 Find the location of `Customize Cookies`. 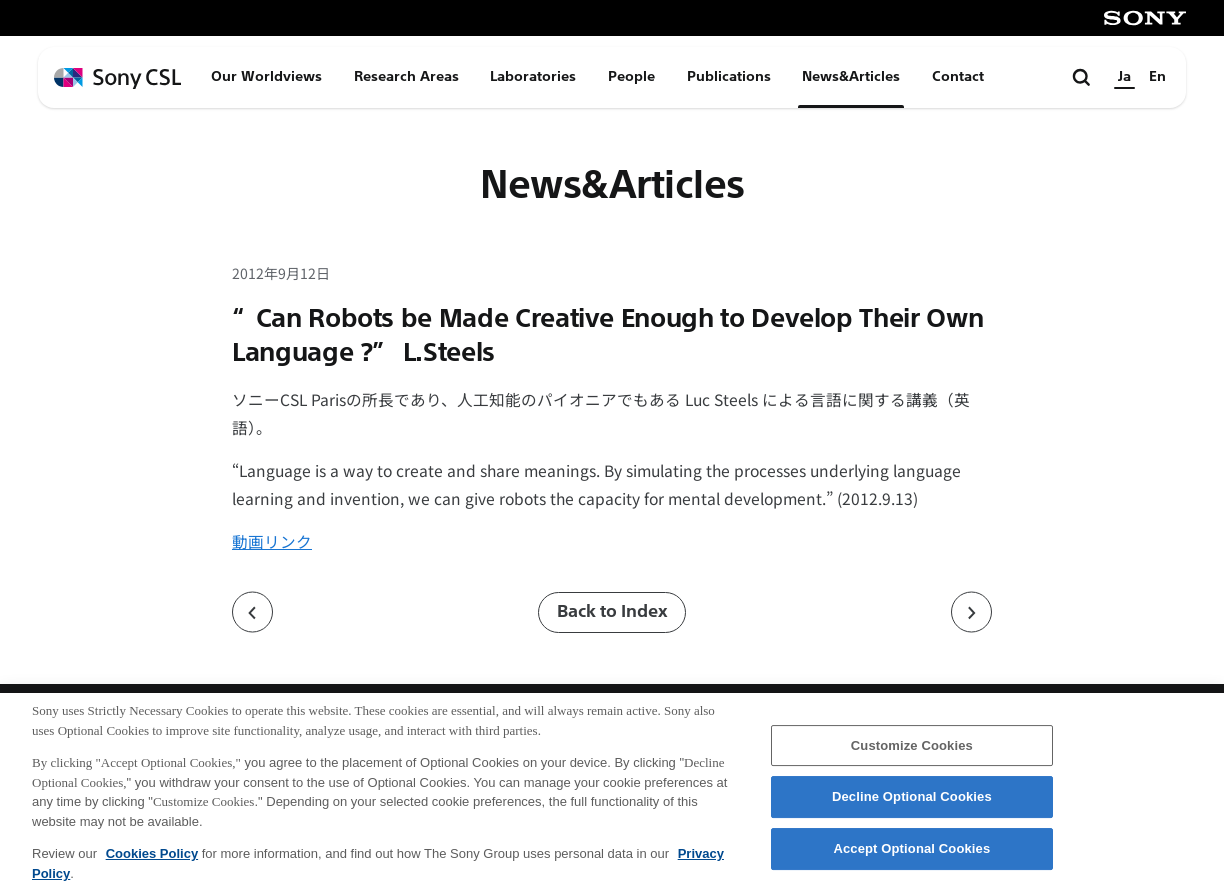

Customize Cookies is located at coordinates (912, 756).